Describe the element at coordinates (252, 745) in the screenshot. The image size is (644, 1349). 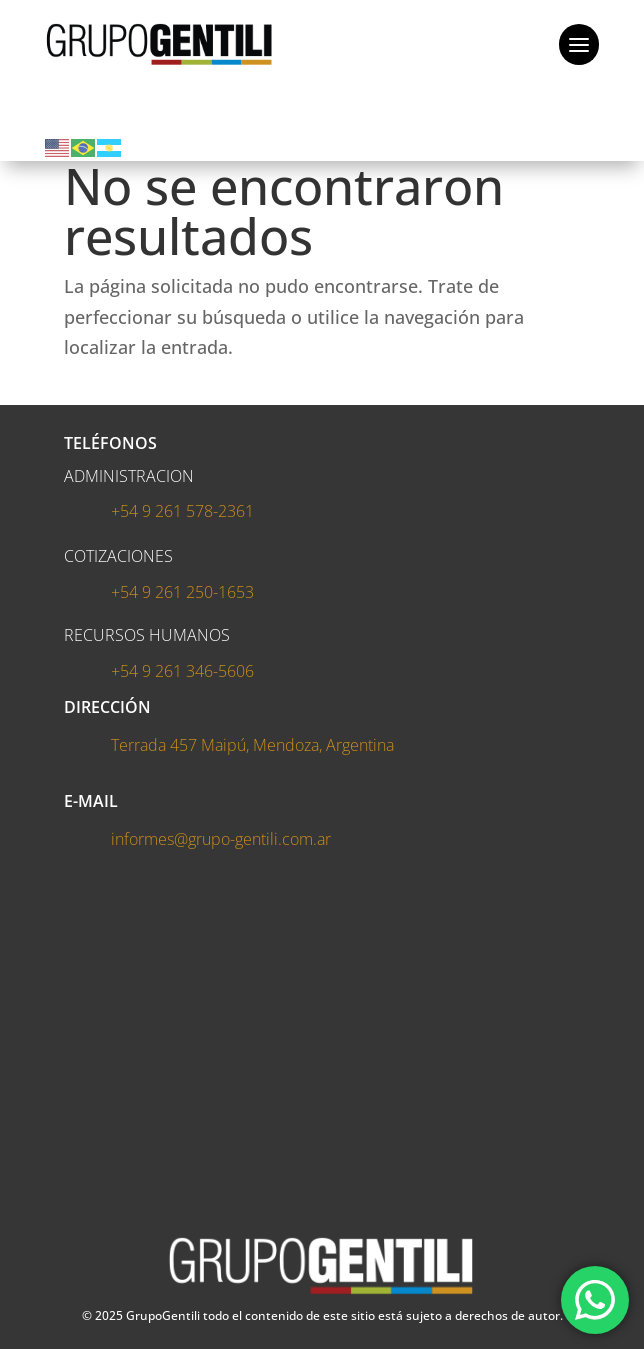
I see `Terrada 457 Maipú, Mendoza, Argentina` at that location.